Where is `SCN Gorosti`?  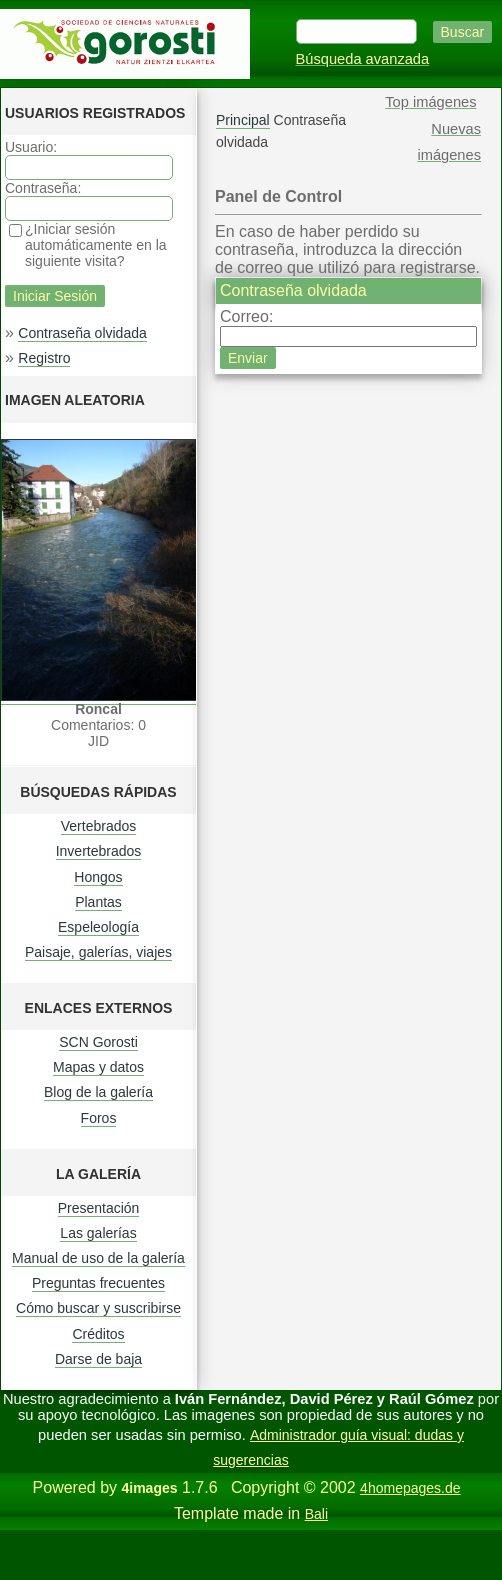
SCN Gorosti is located at coordinates (98, 1042).